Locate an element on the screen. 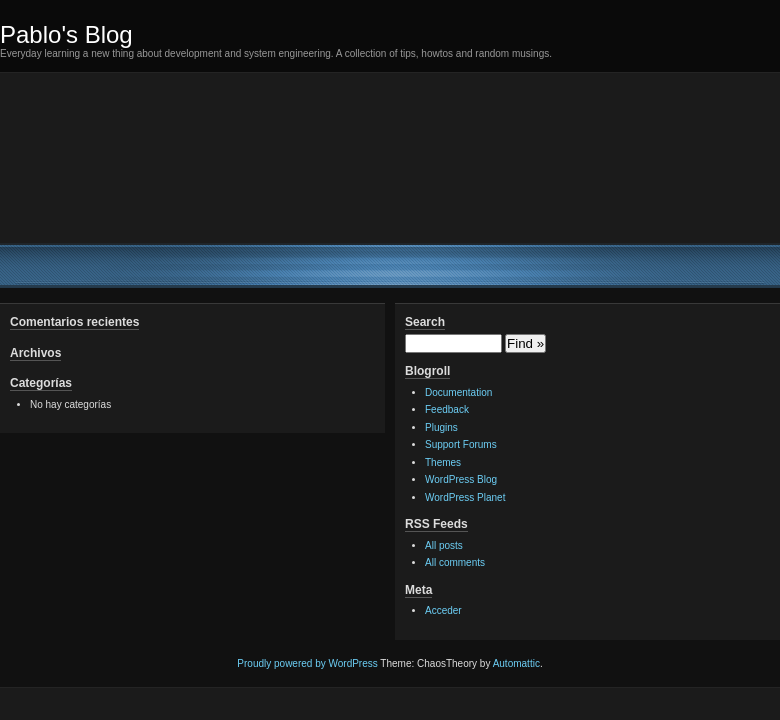 The image size is (780, 720). Search is located at coordinates (425, 322).